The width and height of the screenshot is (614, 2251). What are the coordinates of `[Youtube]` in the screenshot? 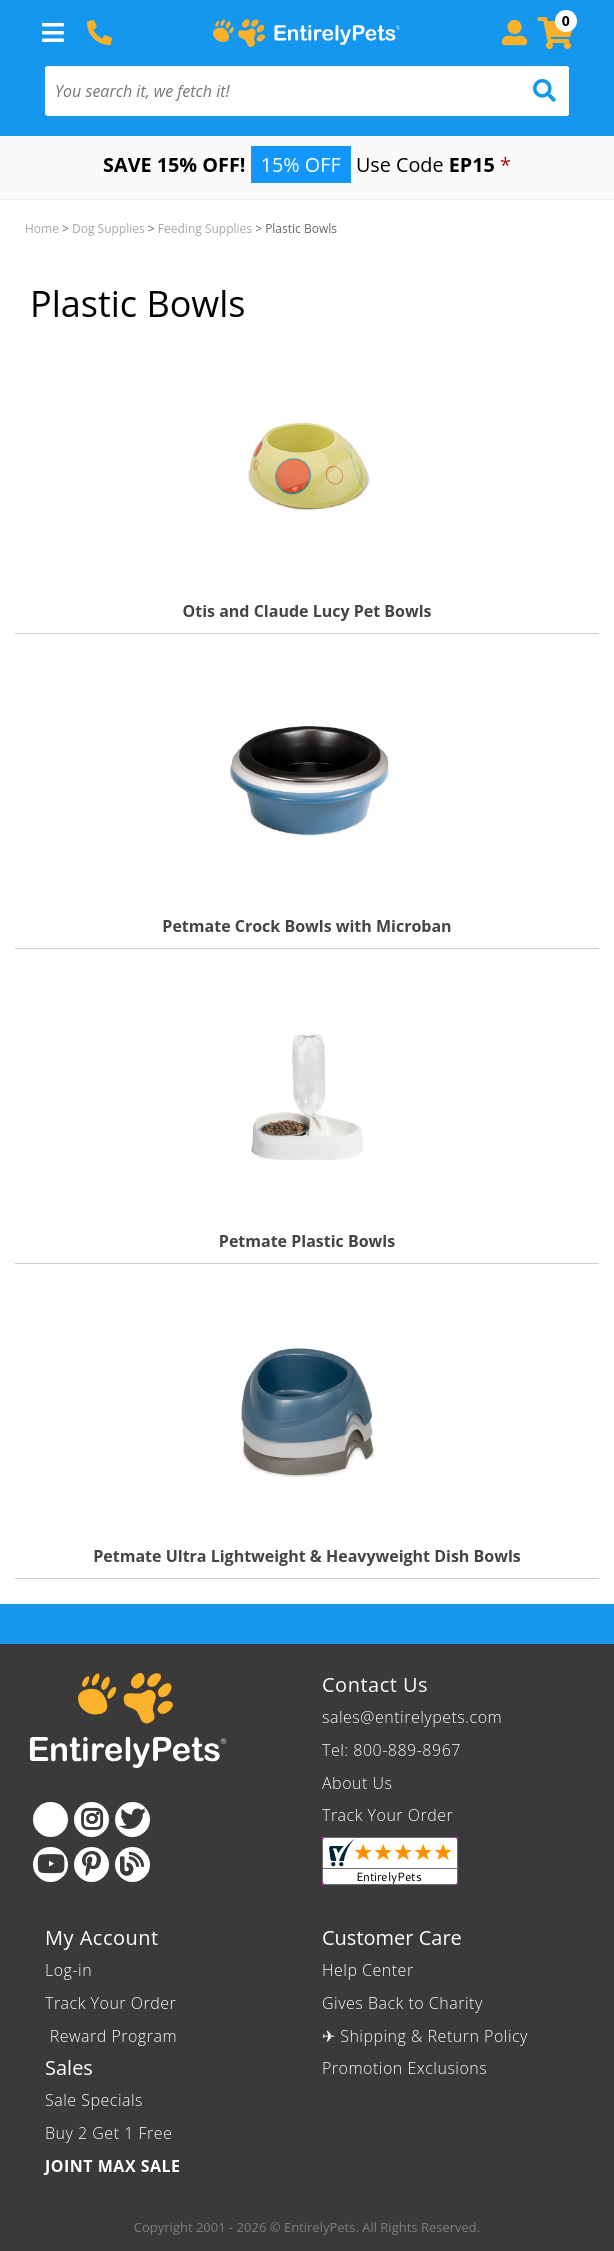 It's located at (50, 1864).